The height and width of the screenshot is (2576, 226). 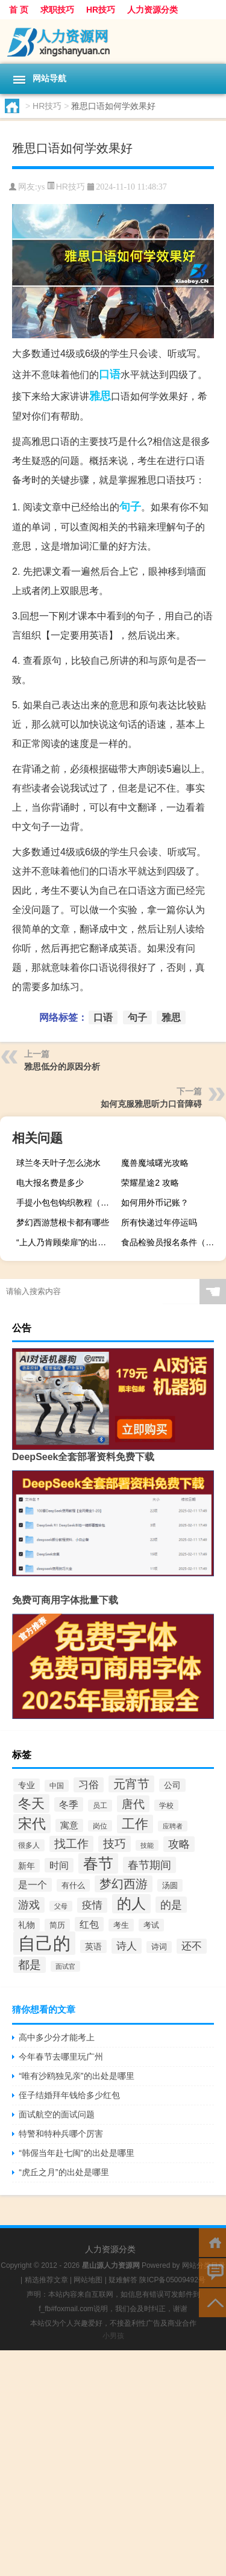 What do you see at coordinates (59, 1865) in the screenshot?
I see `时间 [时间 (65个项目)]` at bounding box center [59, 1865].